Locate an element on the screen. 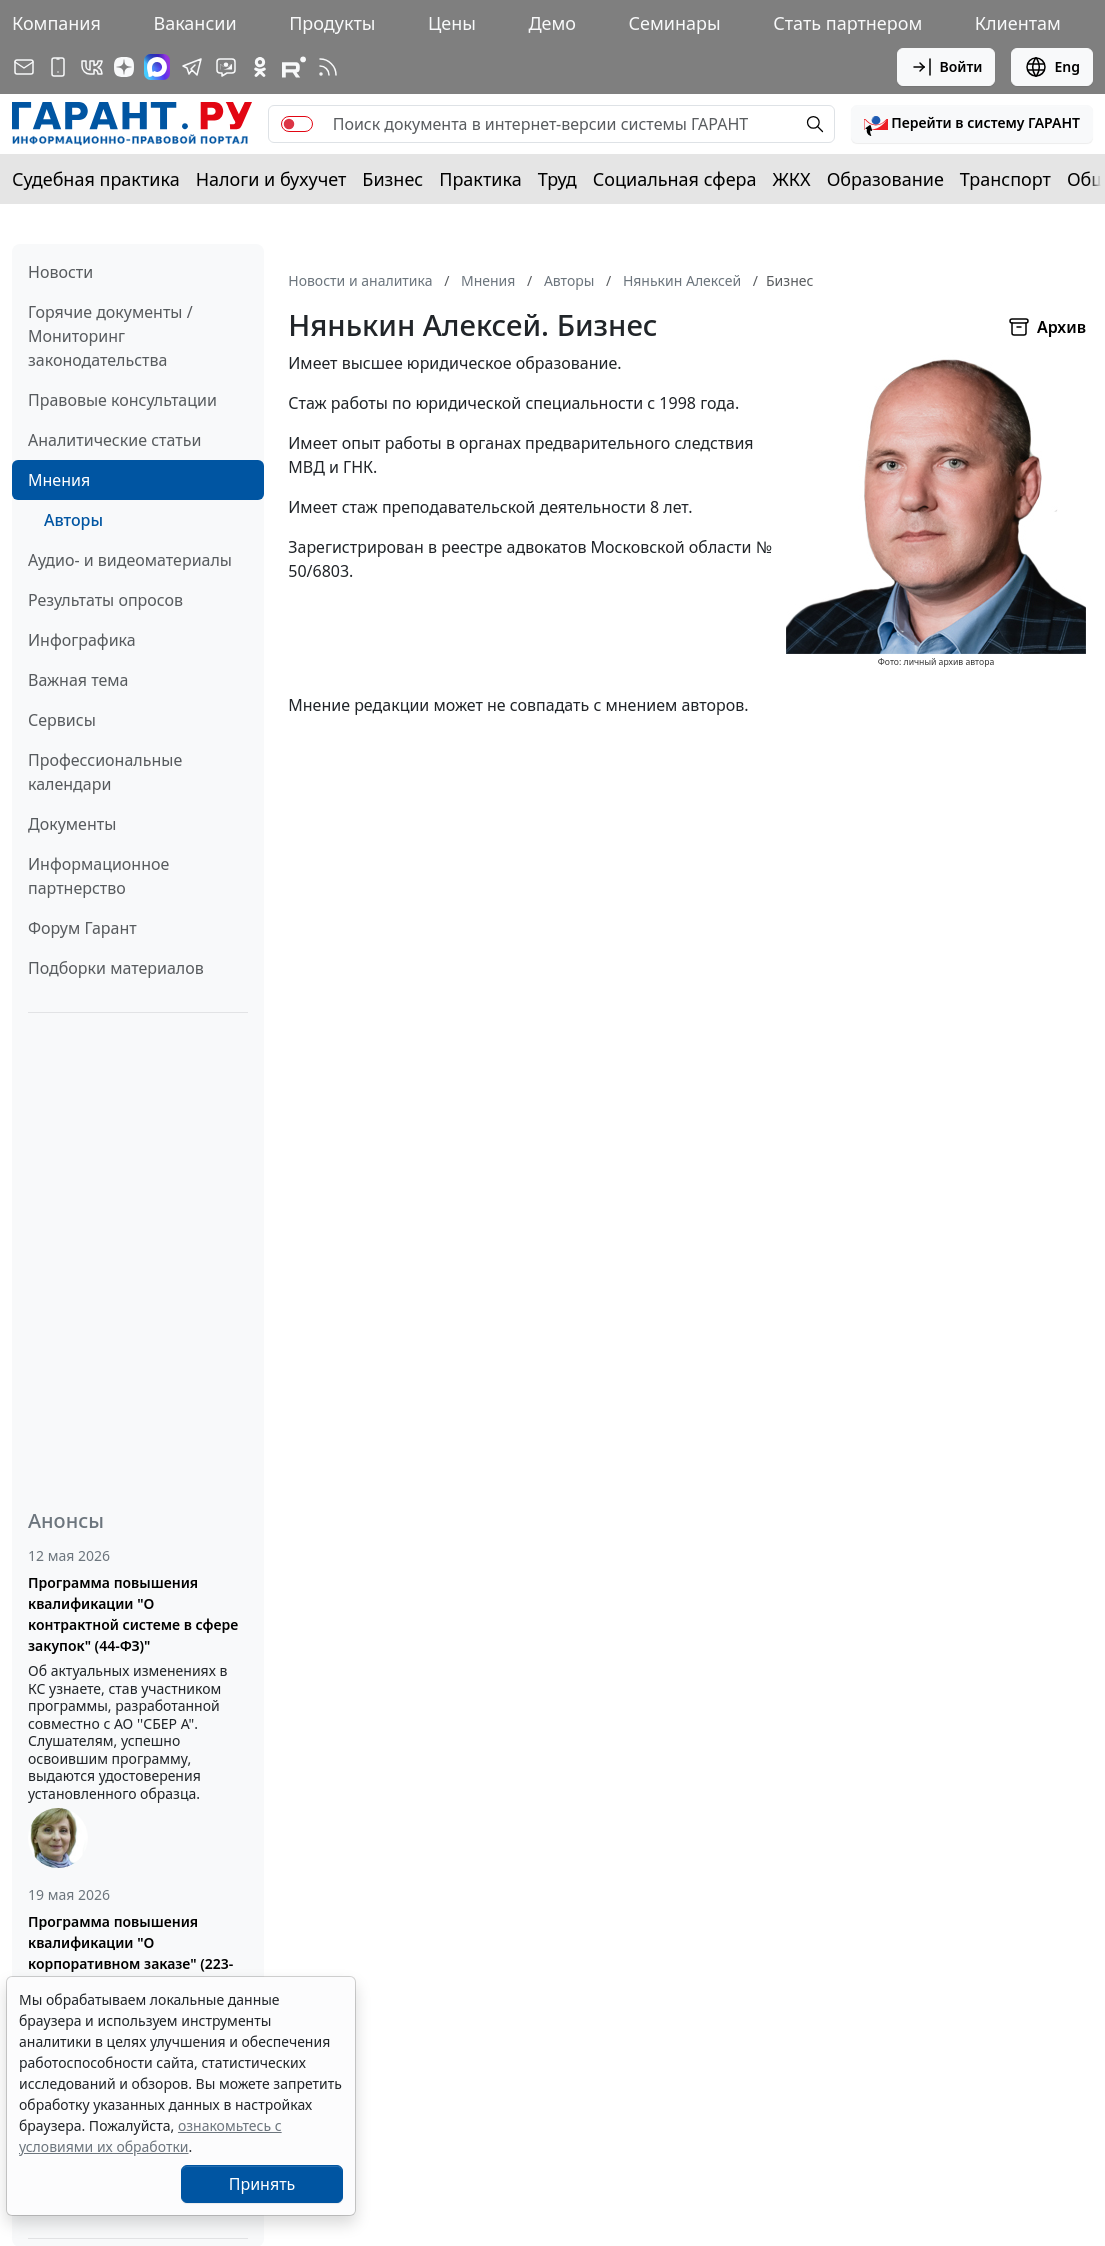 The width and height of the screenshot is (1105, 2246). Клиентам is located at coordinates (1018, 23).